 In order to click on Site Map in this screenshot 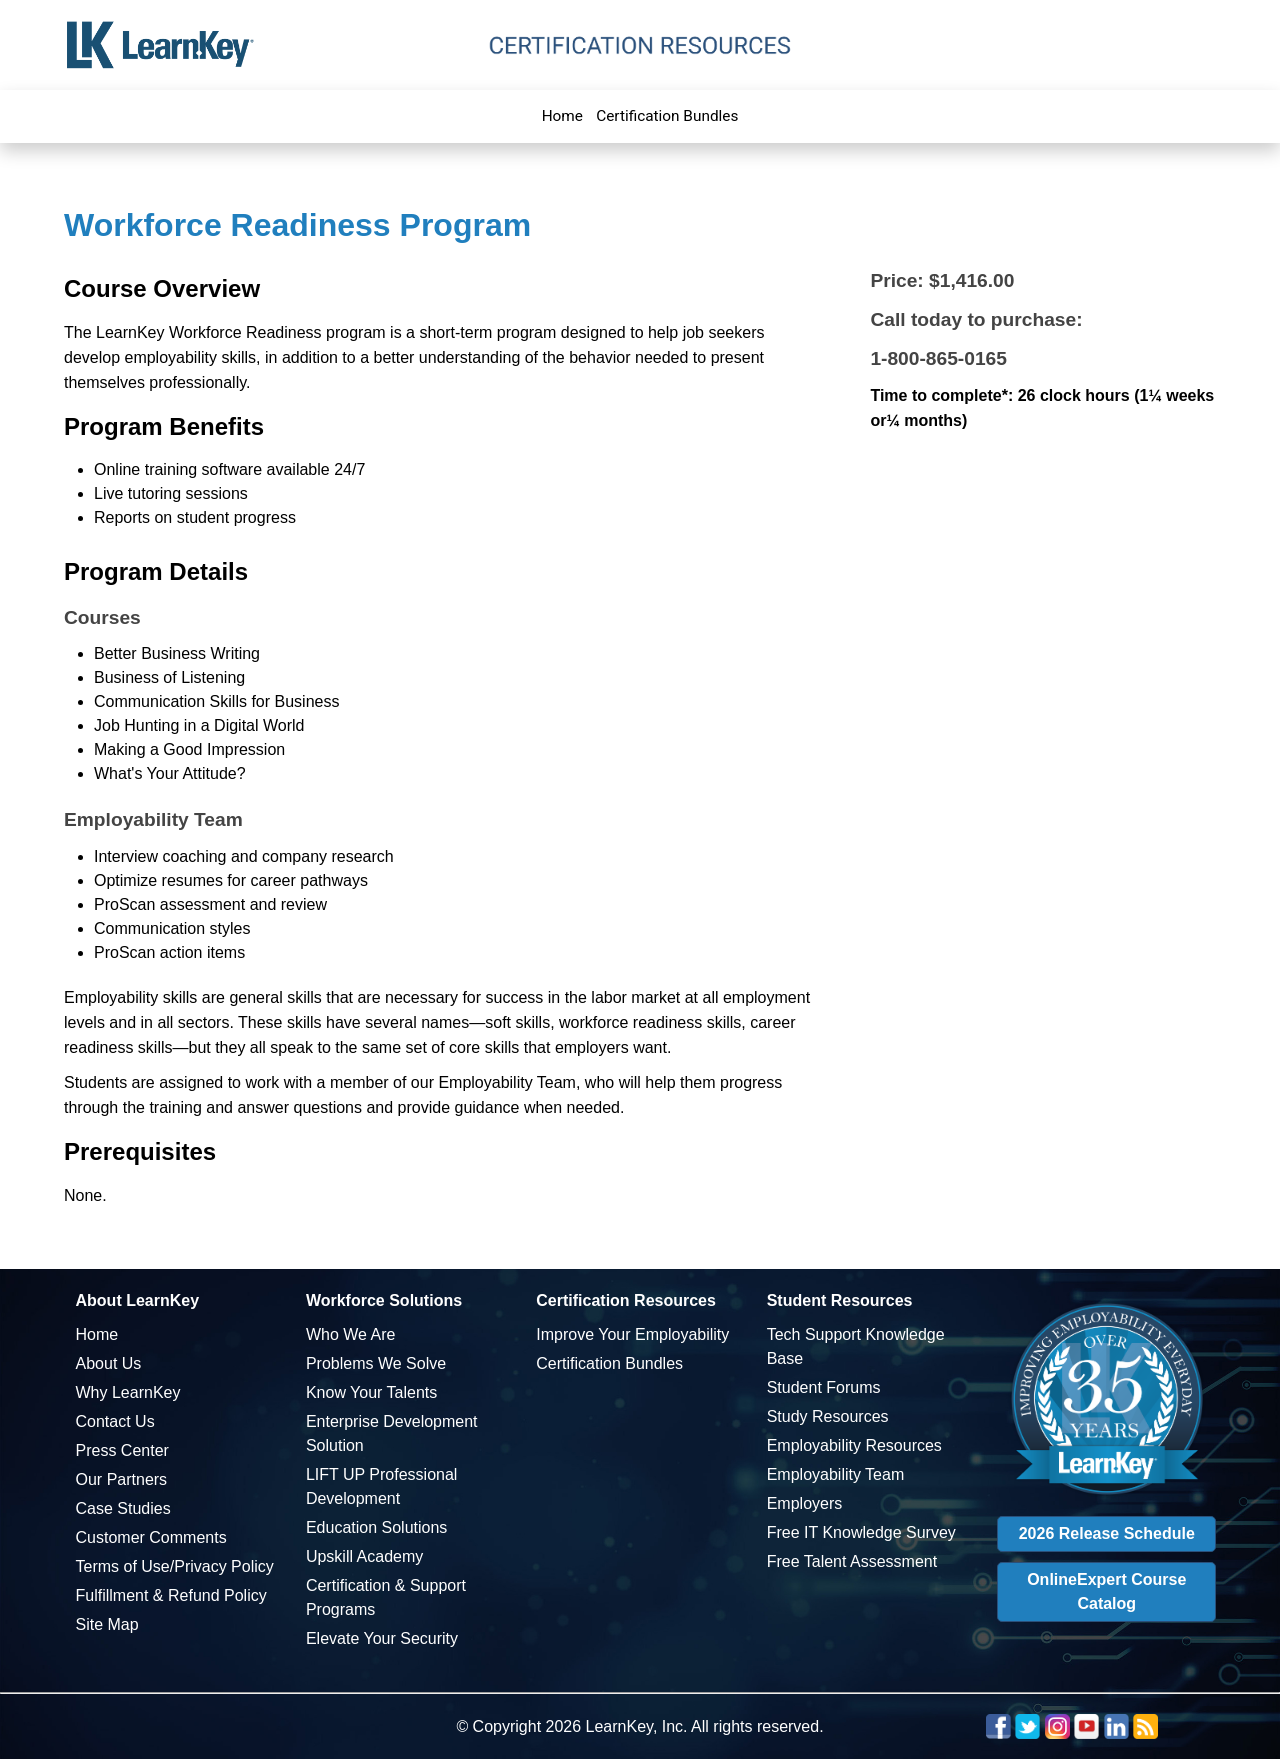, I will do `click(107, 1624)`.